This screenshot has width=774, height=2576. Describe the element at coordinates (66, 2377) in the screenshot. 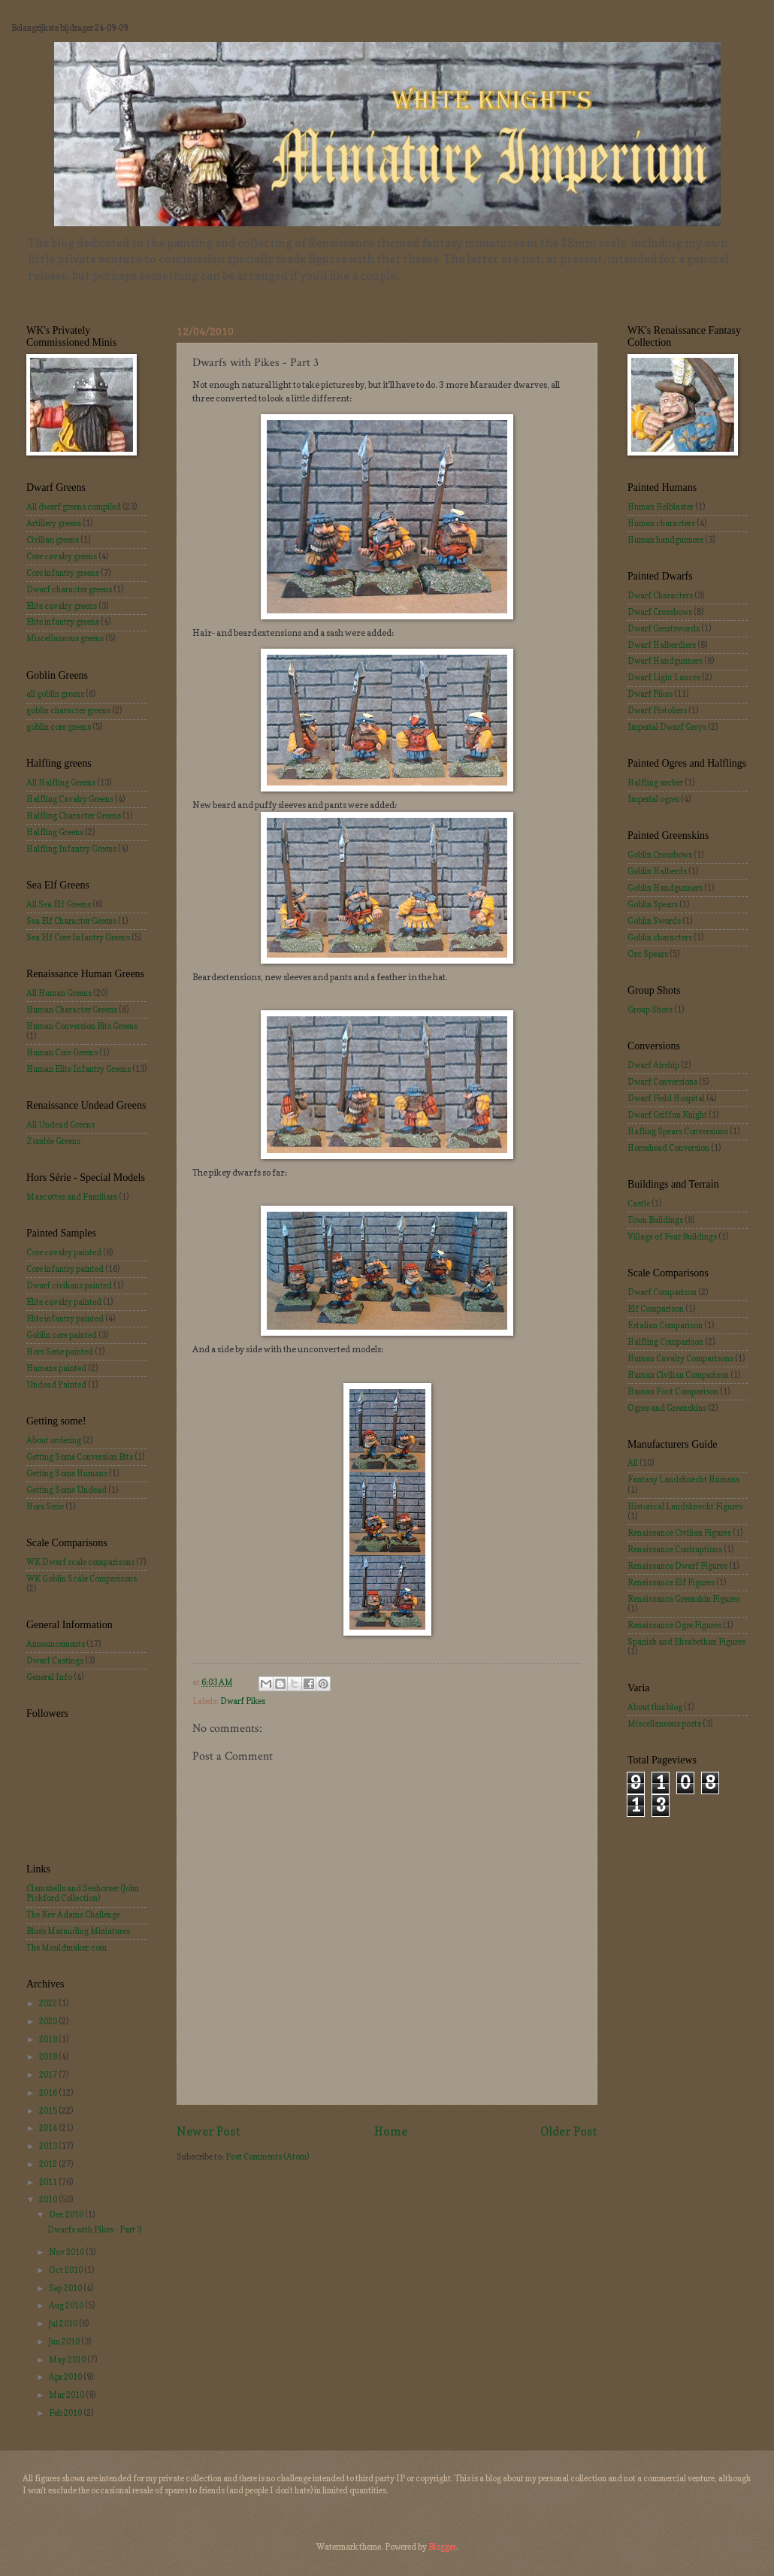

I see `Apr 2010` at that location.